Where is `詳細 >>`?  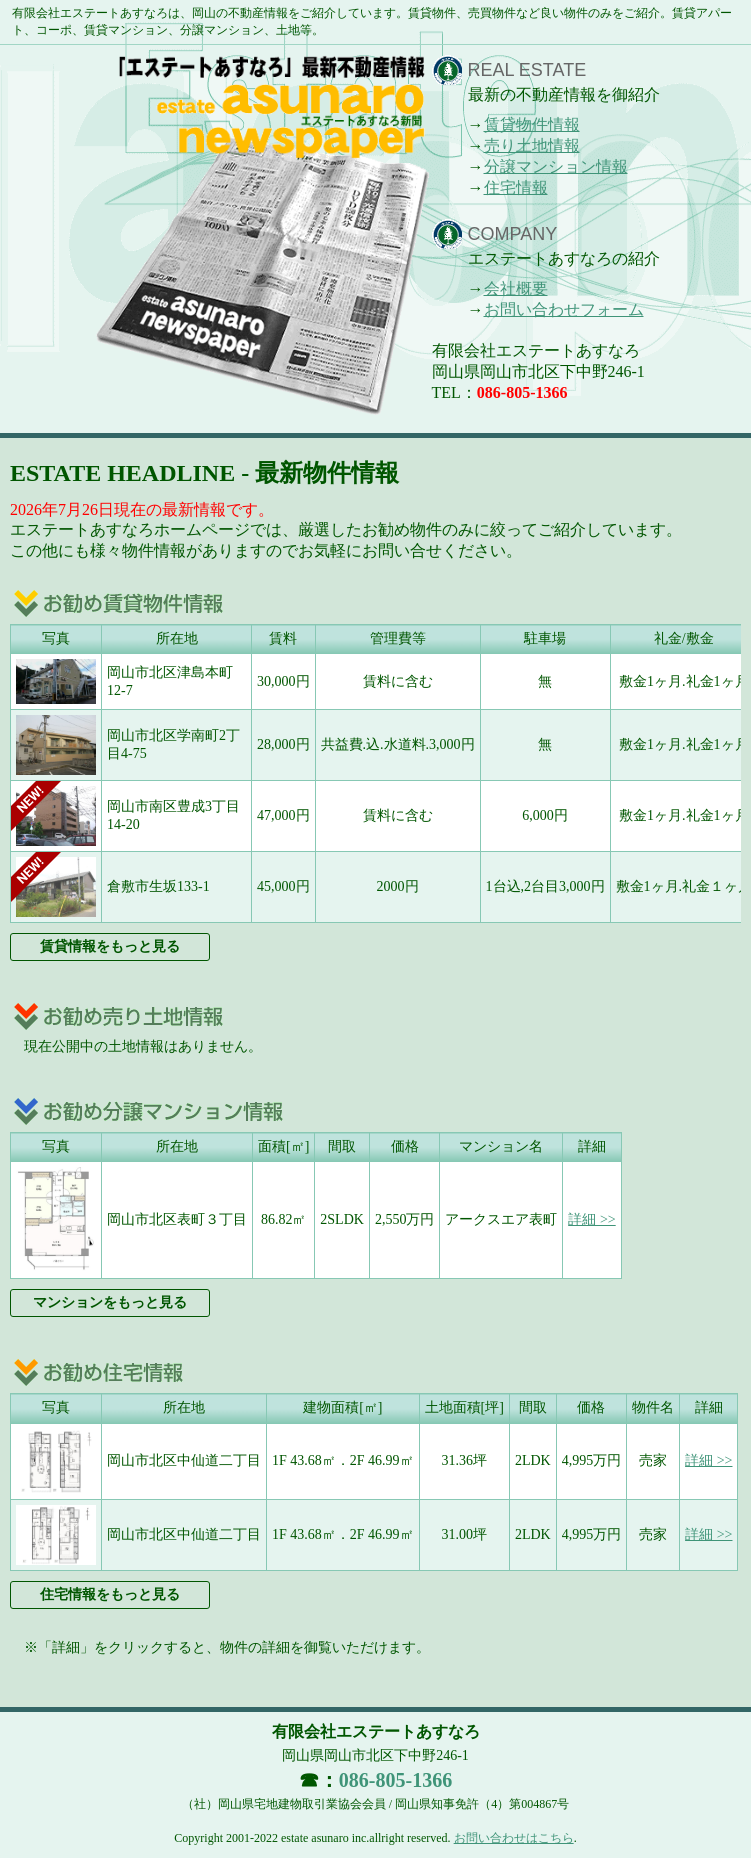
詳細 >> is located at coordinates (591, 1219).